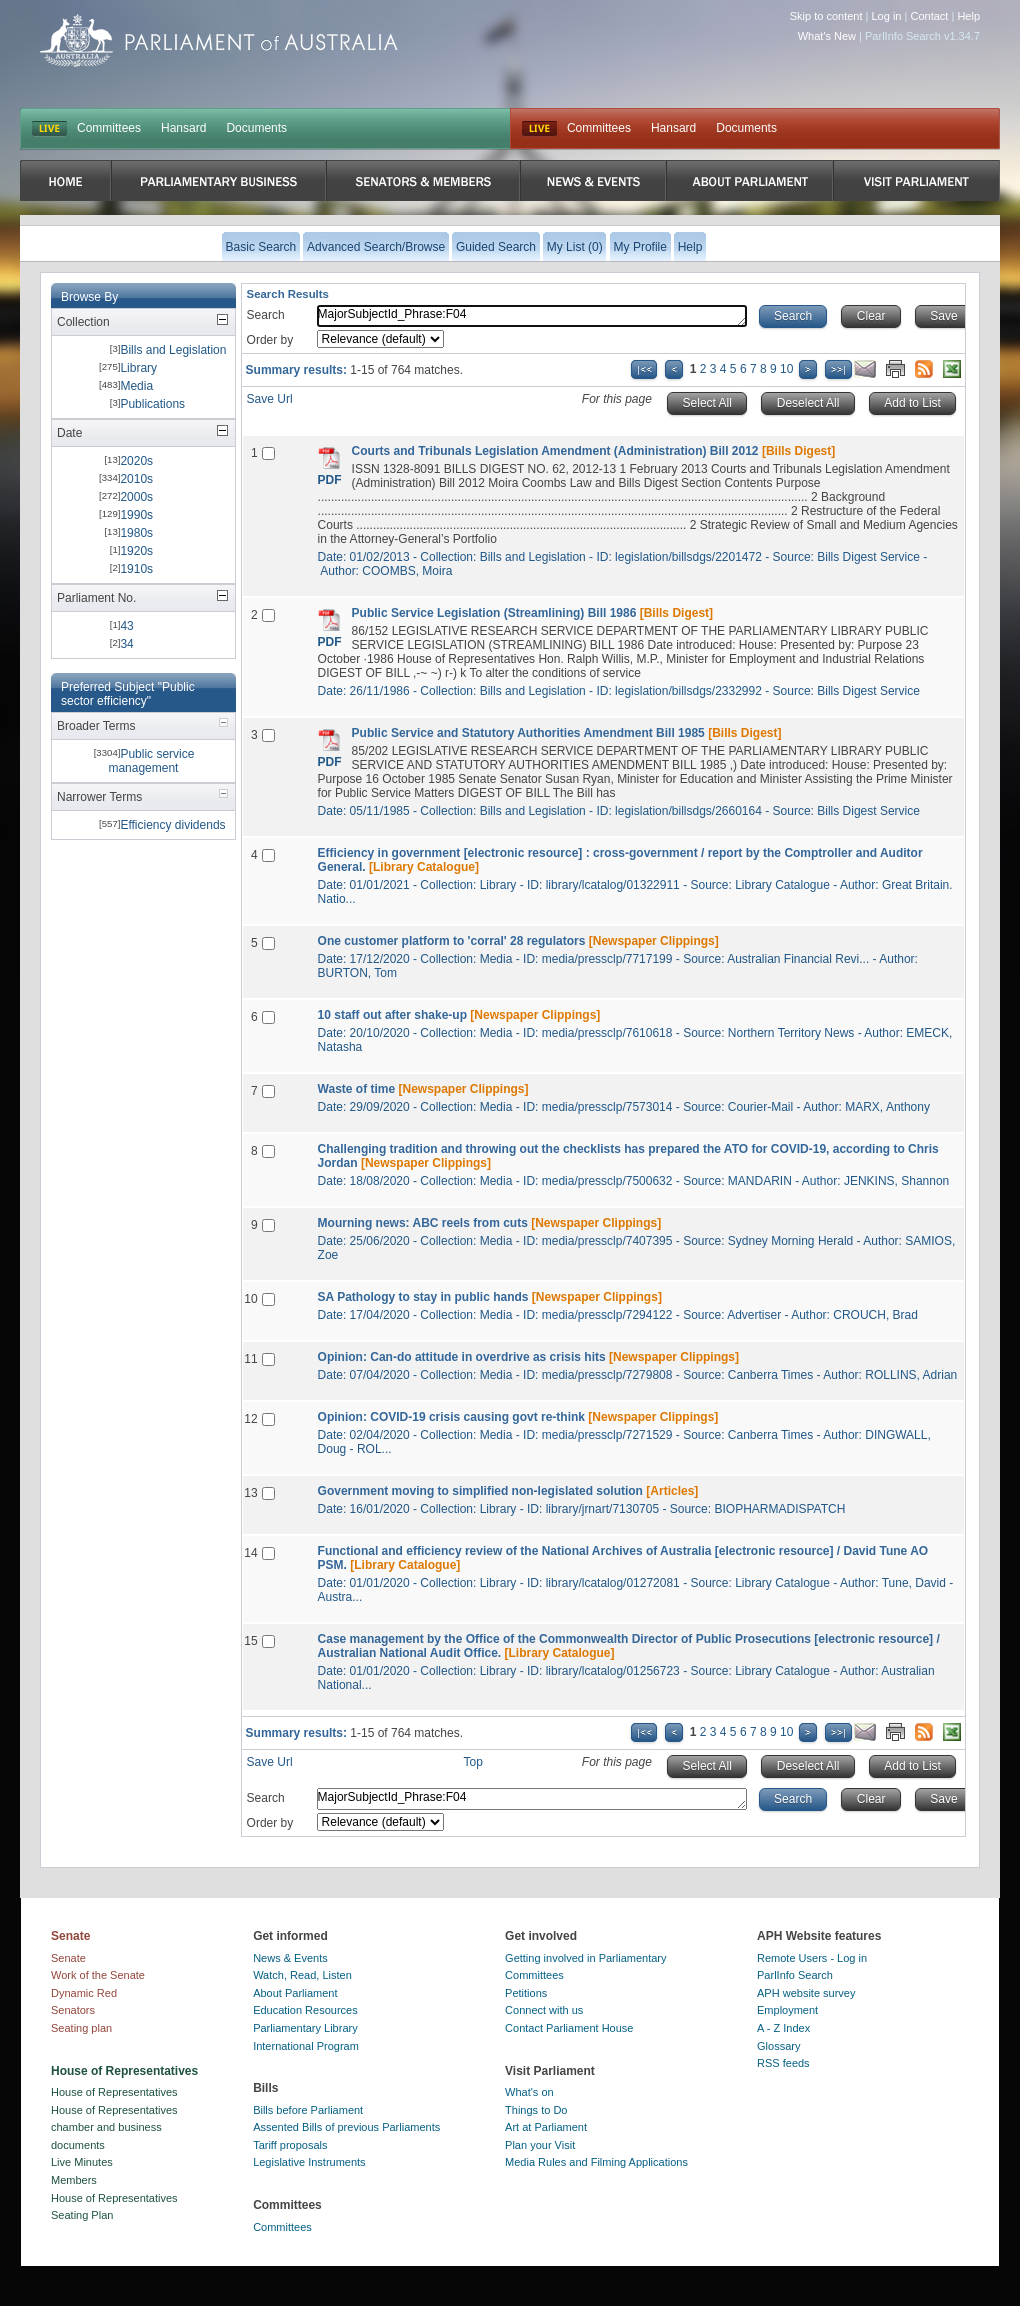  I want to click on 10 staff out after shake-up, so click(392, 1015).